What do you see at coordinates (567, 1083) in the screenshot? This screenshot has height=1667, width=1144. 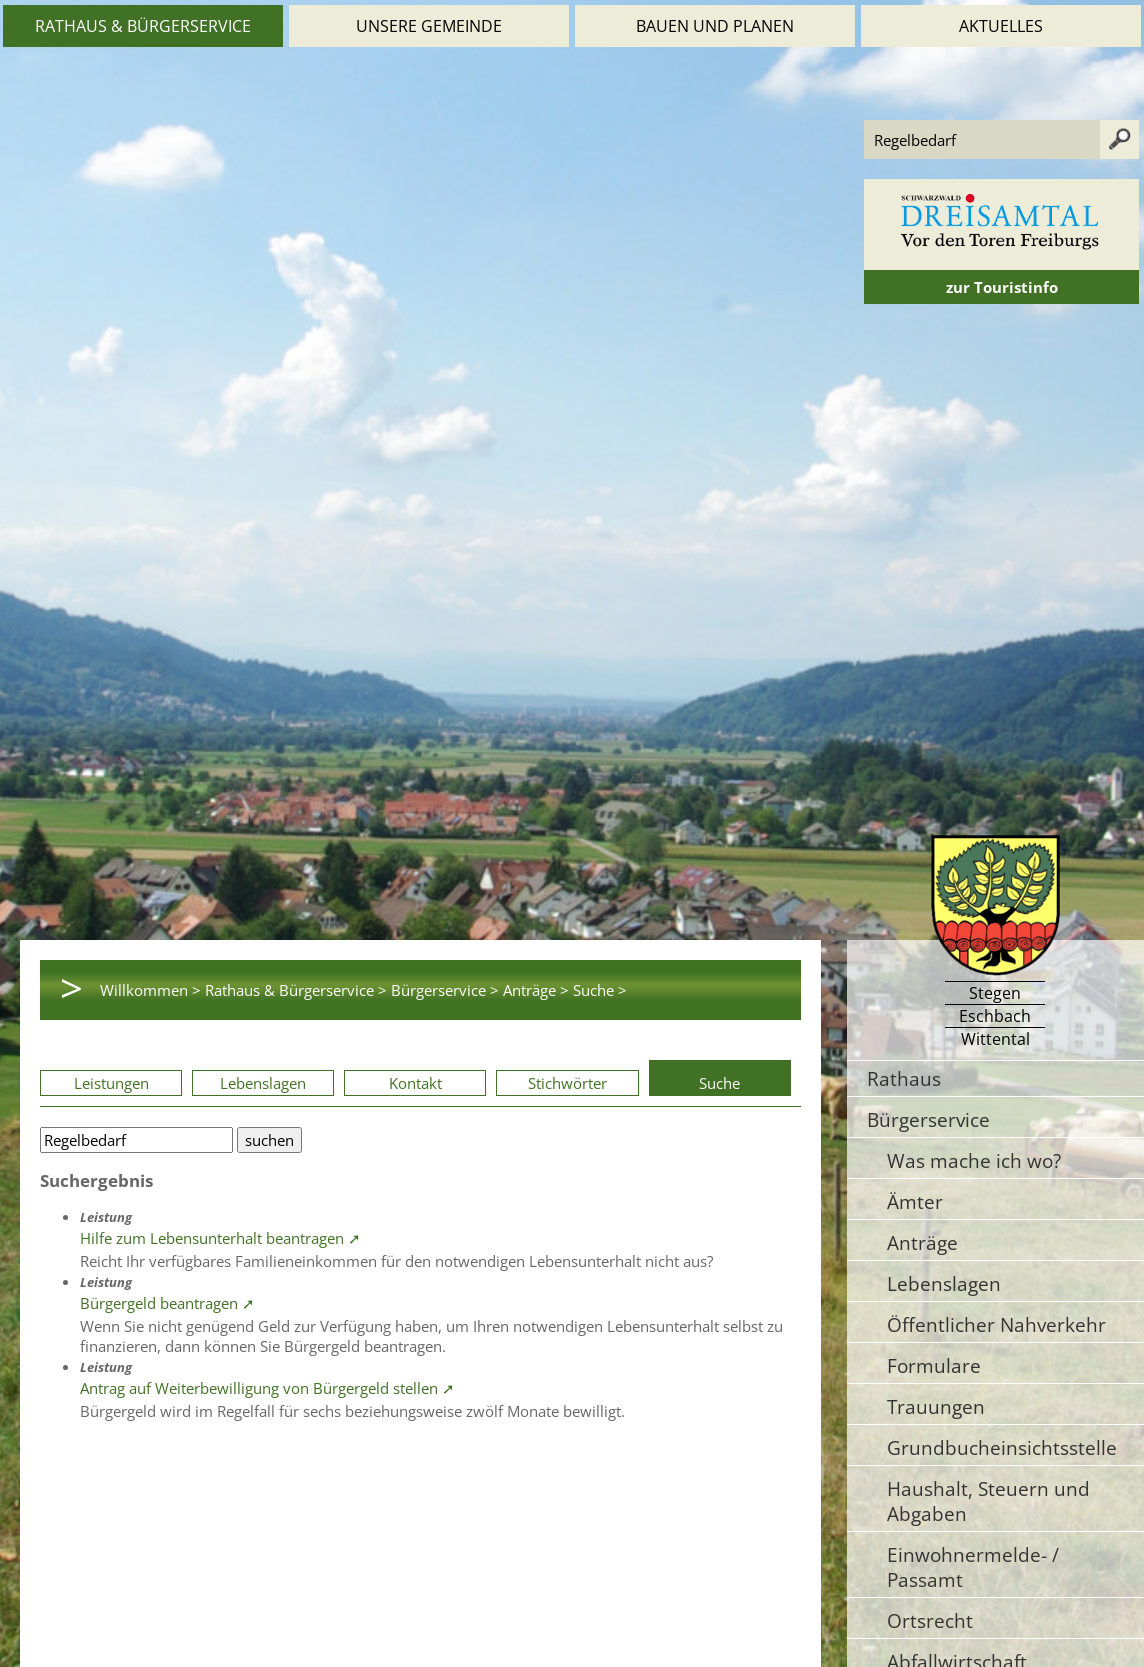 I see `Stichwörter` at bounding box center [567, 1083].